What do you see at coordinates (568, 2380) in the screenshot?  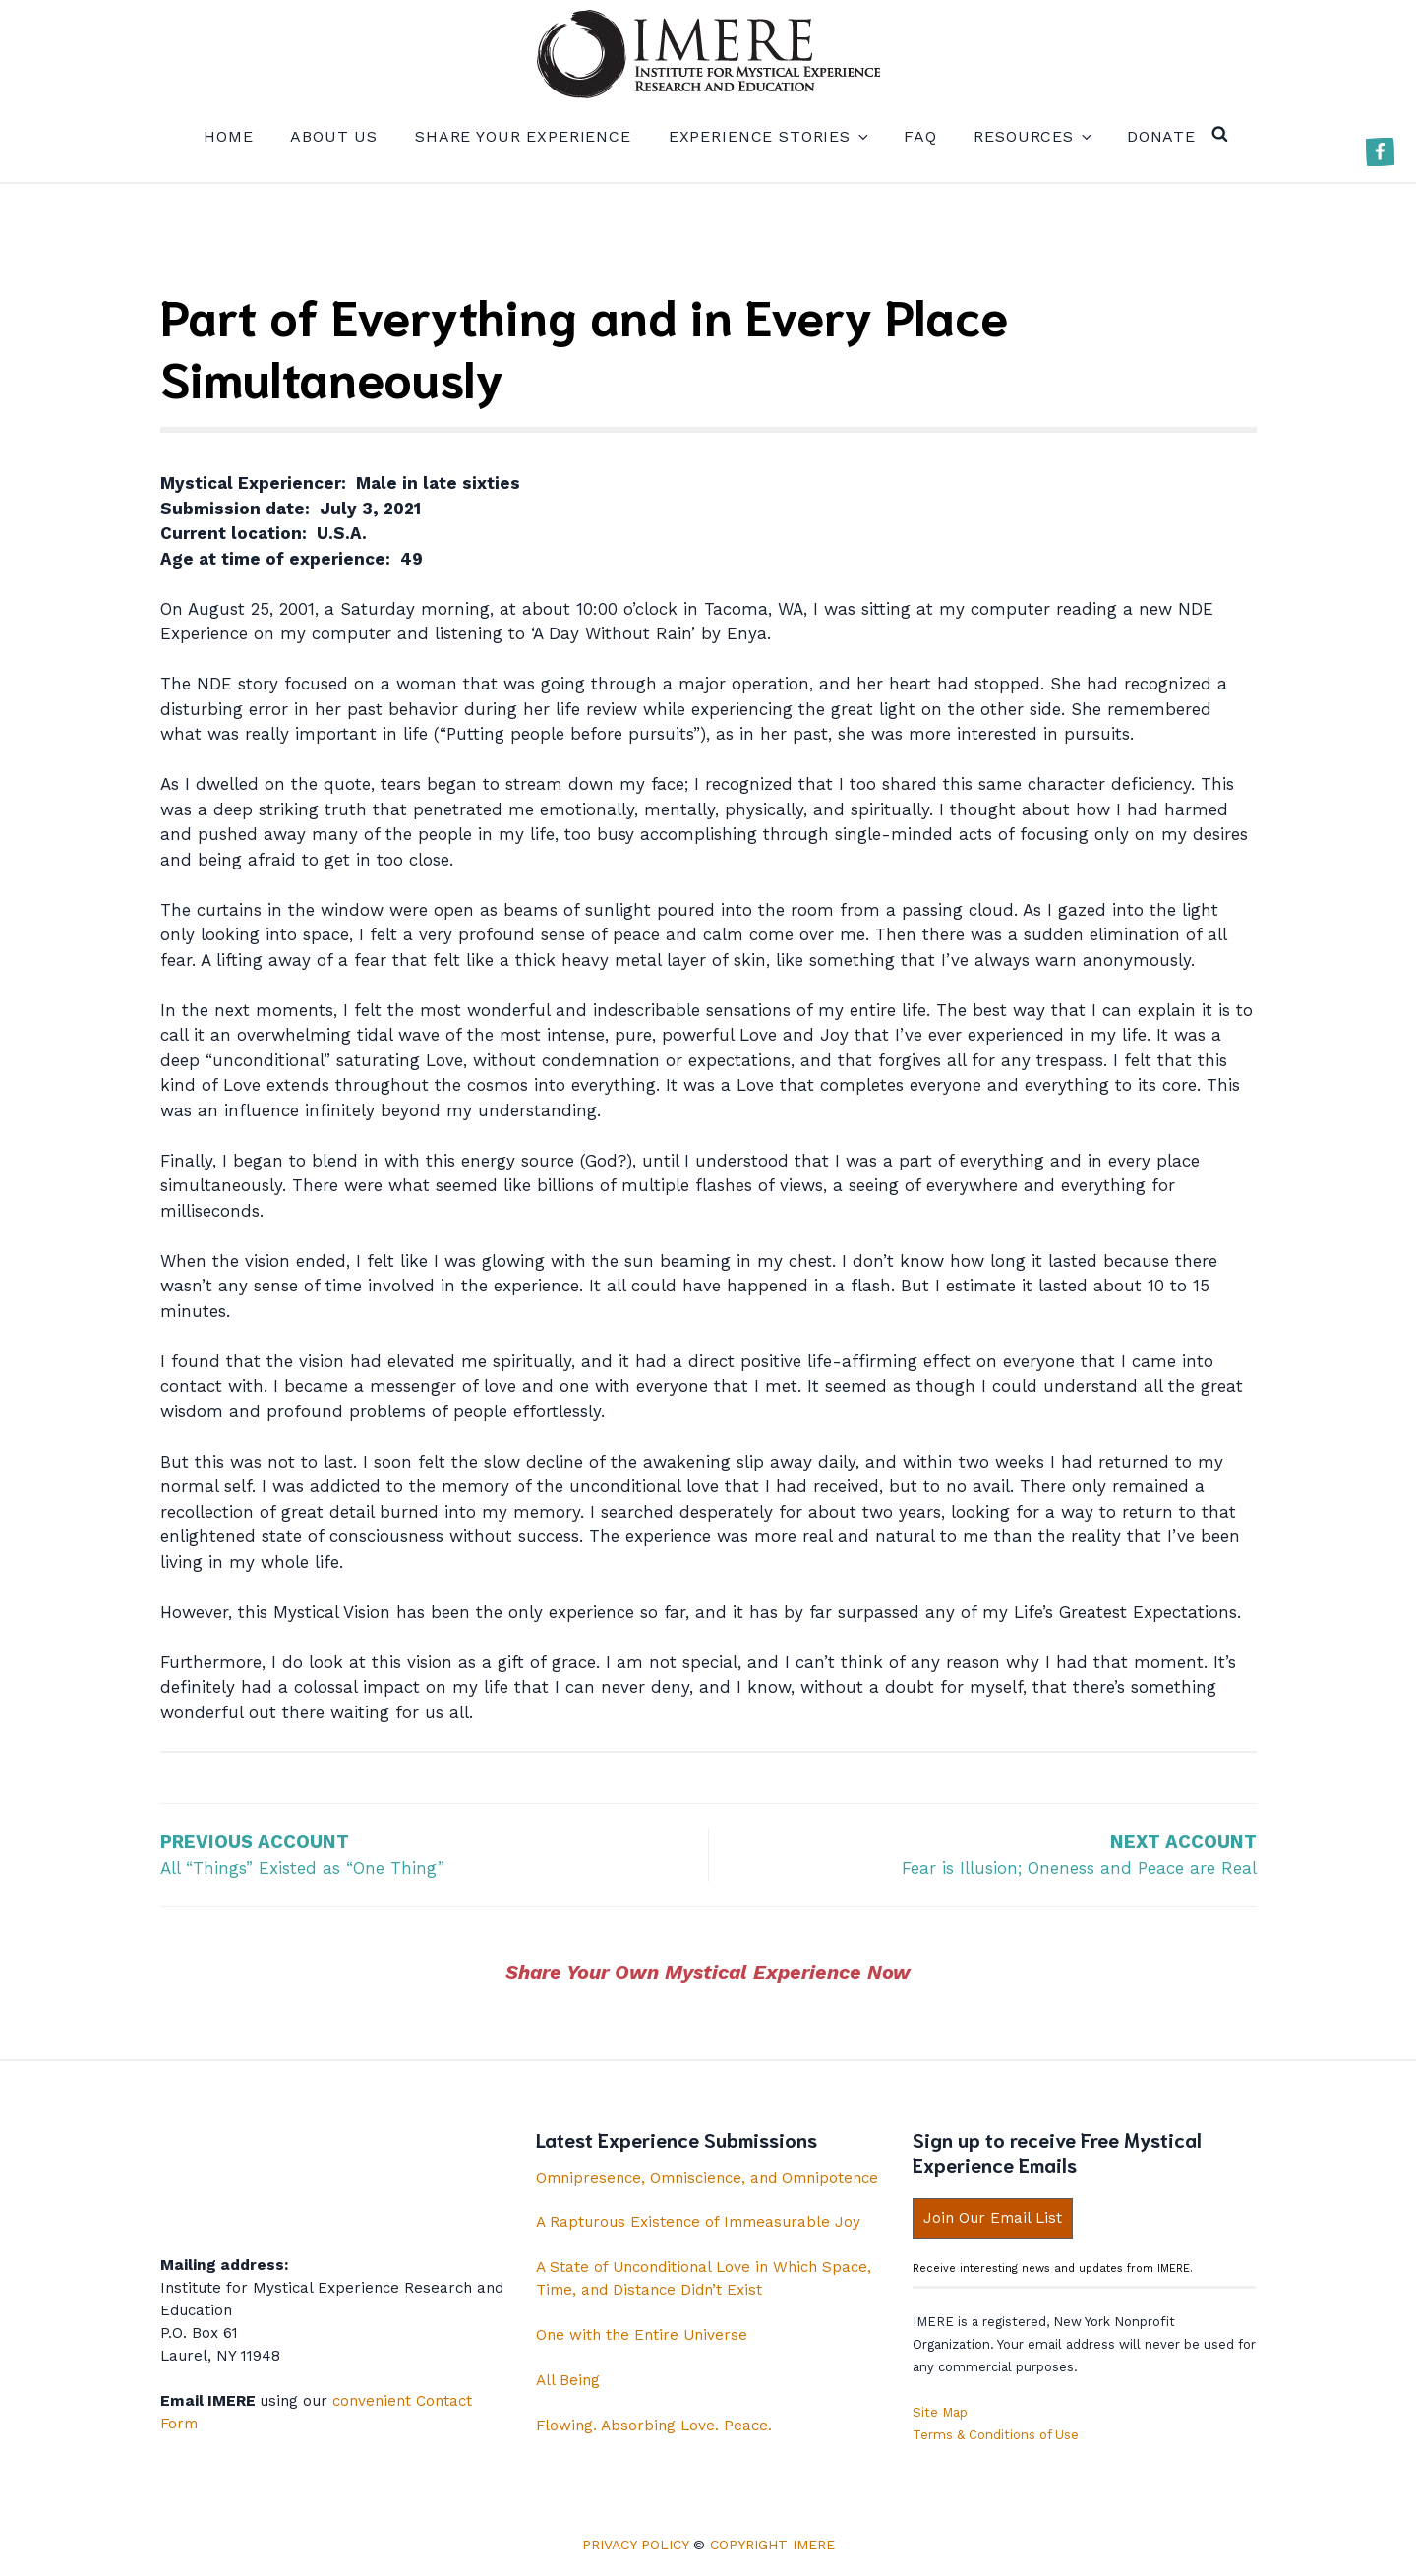 I see `All Being` at bounding box center [568, 2380].